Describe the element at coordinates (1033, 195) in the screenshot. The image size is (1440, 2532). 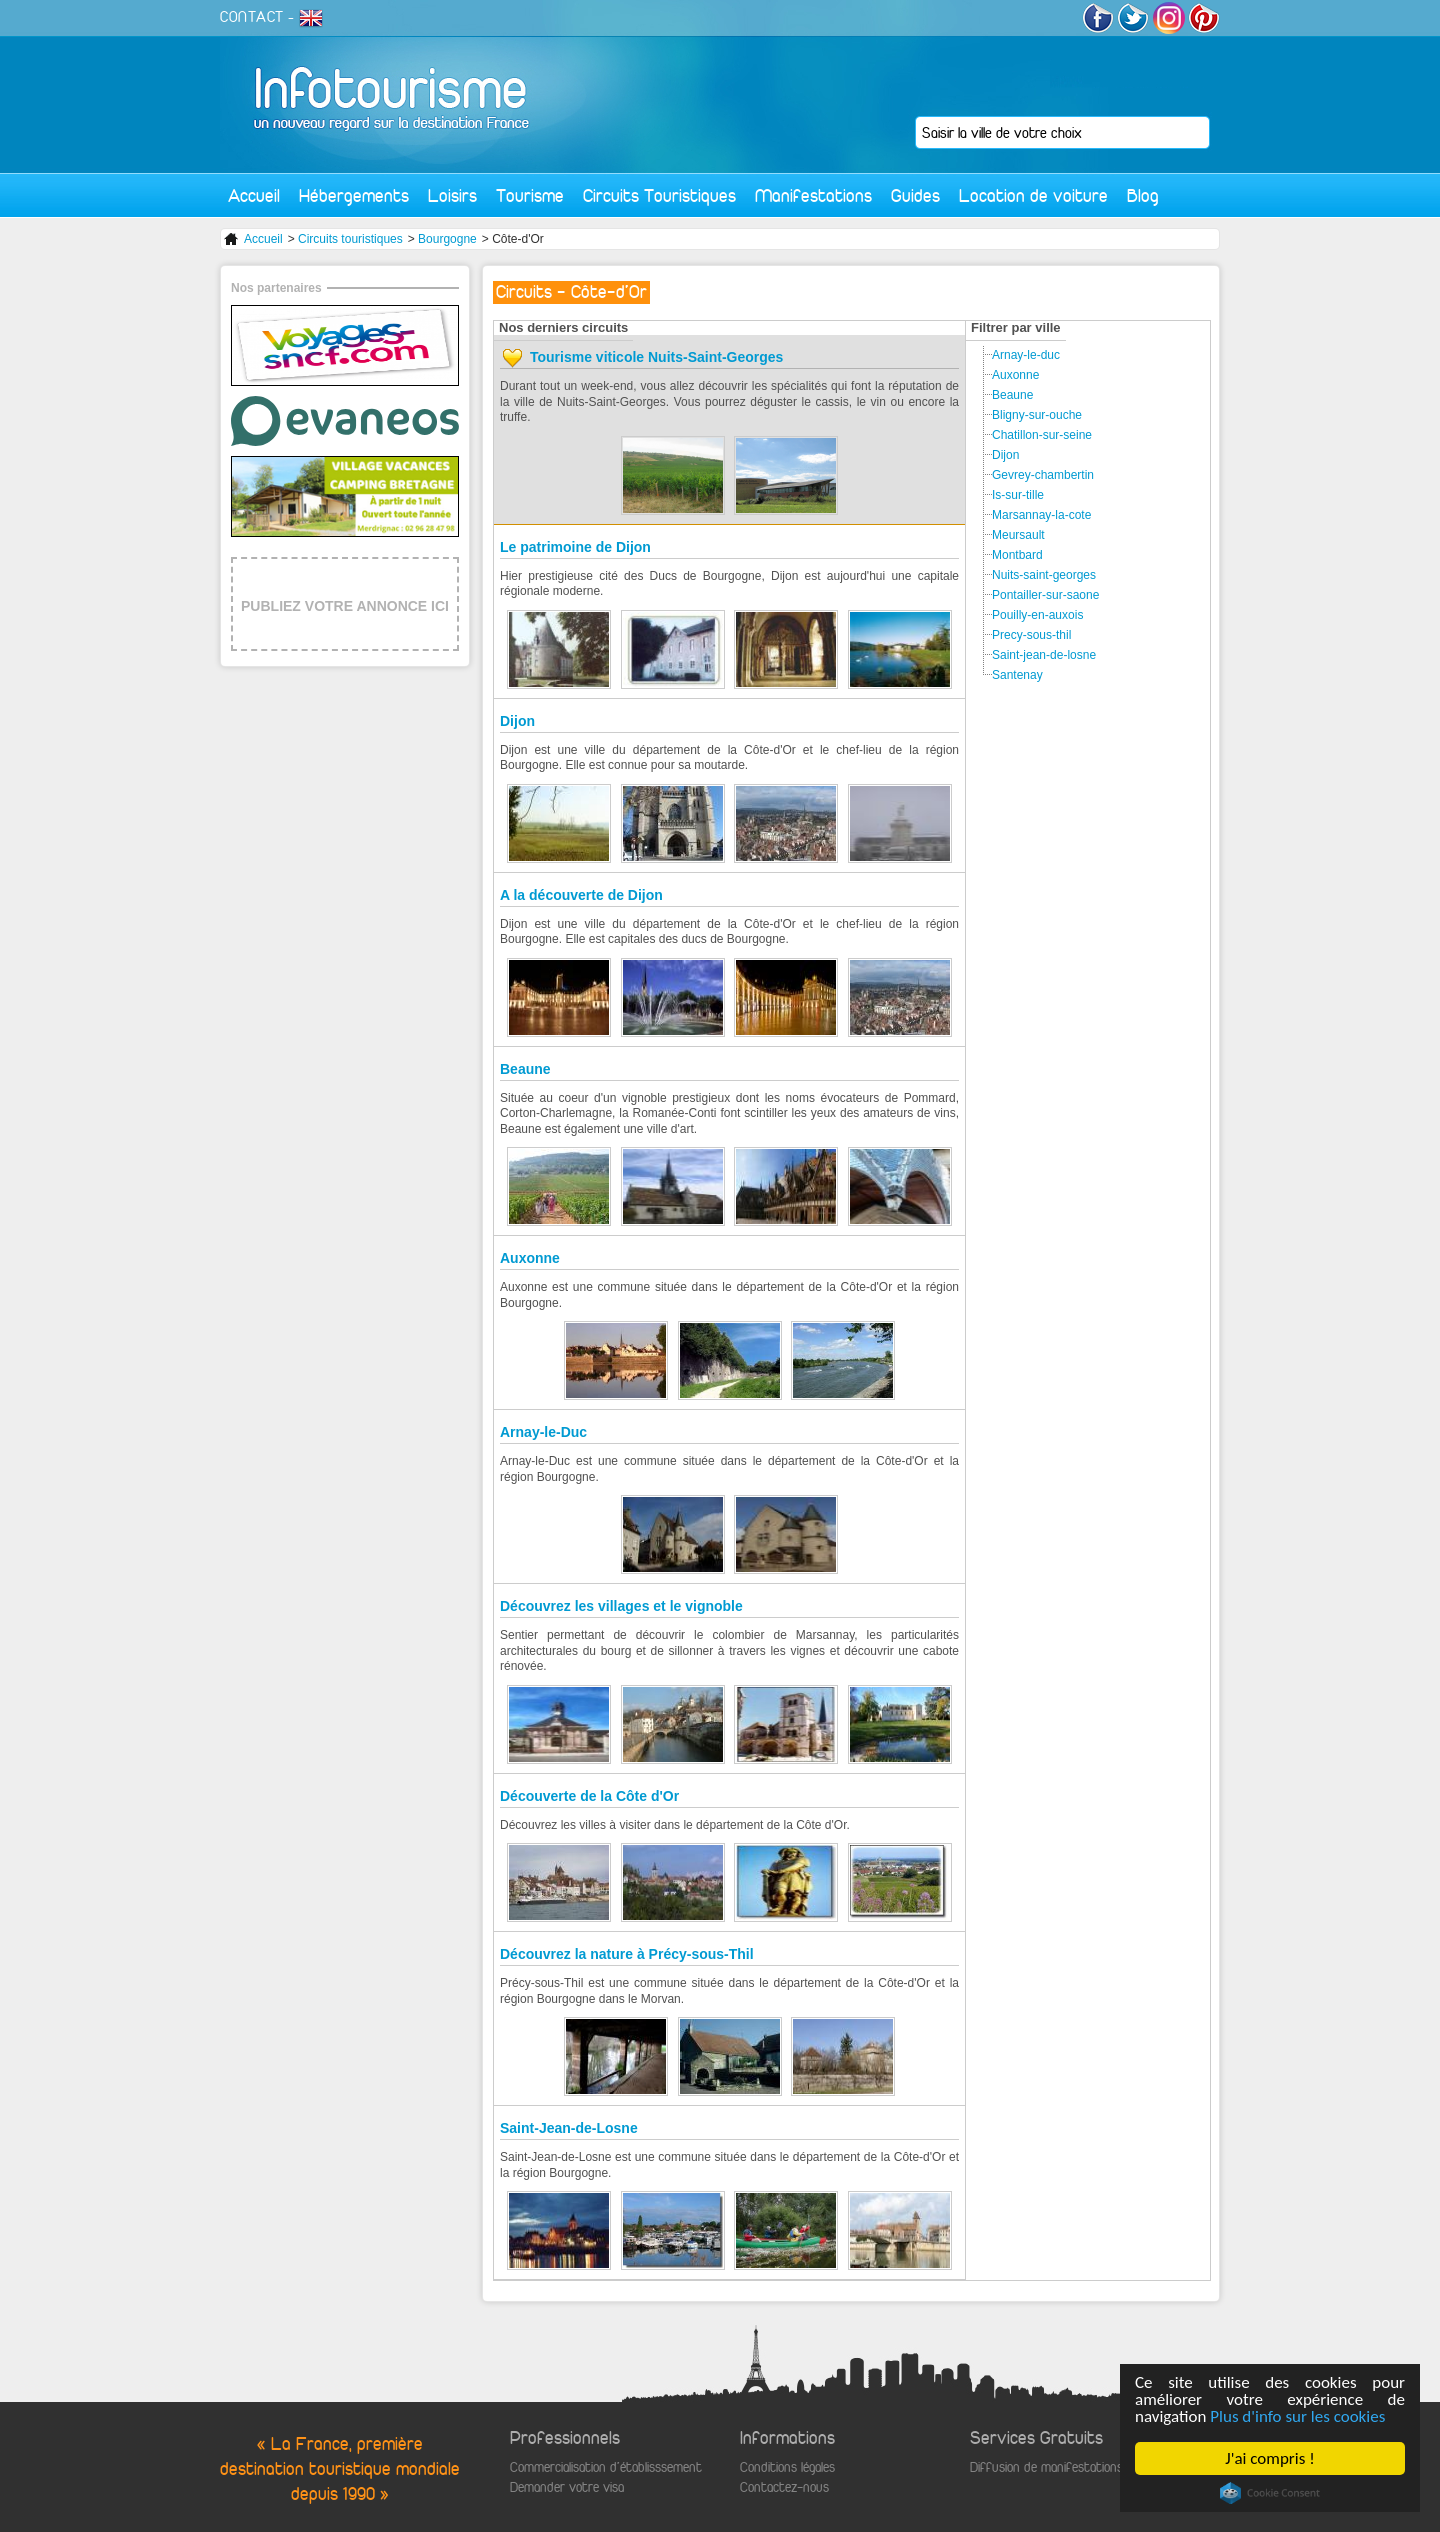
I see `Location de voiture` at that location.